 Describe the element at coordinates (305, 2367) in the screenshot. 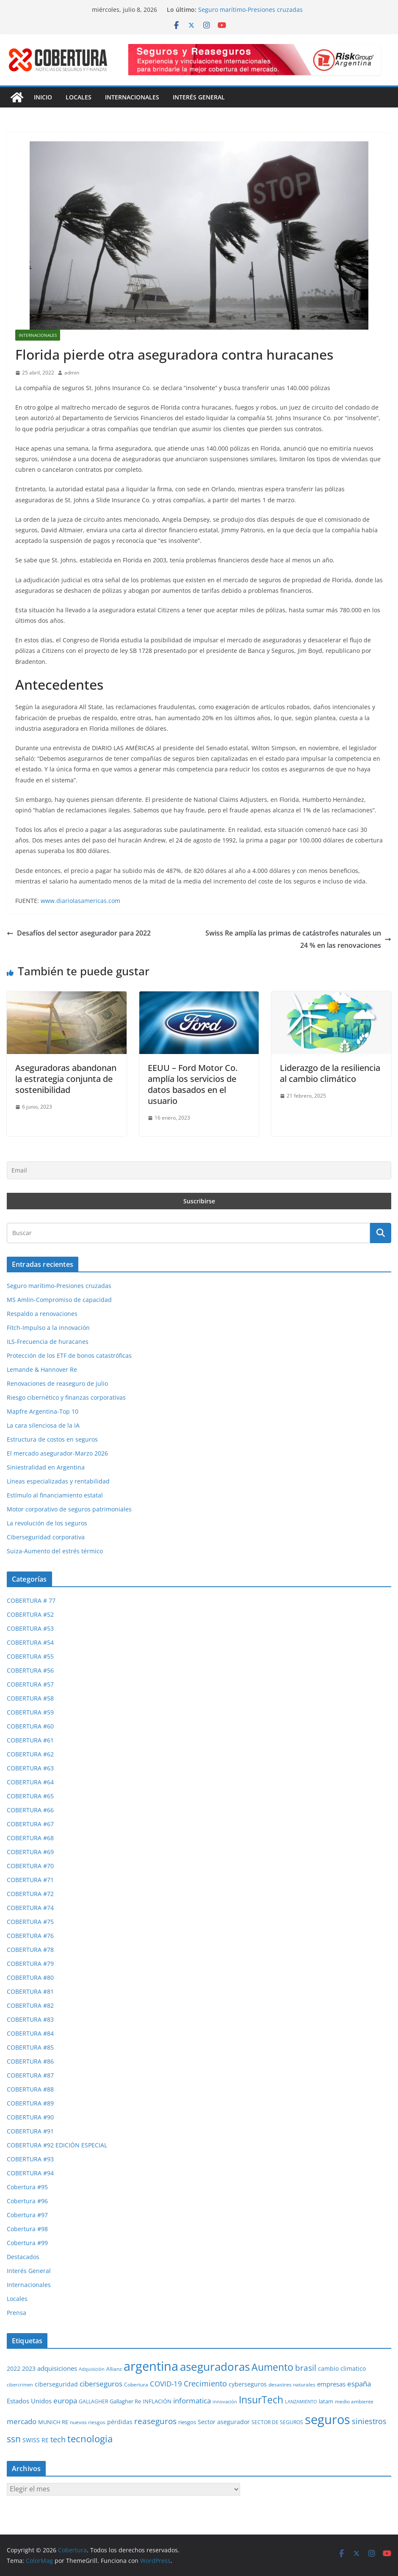

I see `brasil [brasil (64 elementos)]` at that location.